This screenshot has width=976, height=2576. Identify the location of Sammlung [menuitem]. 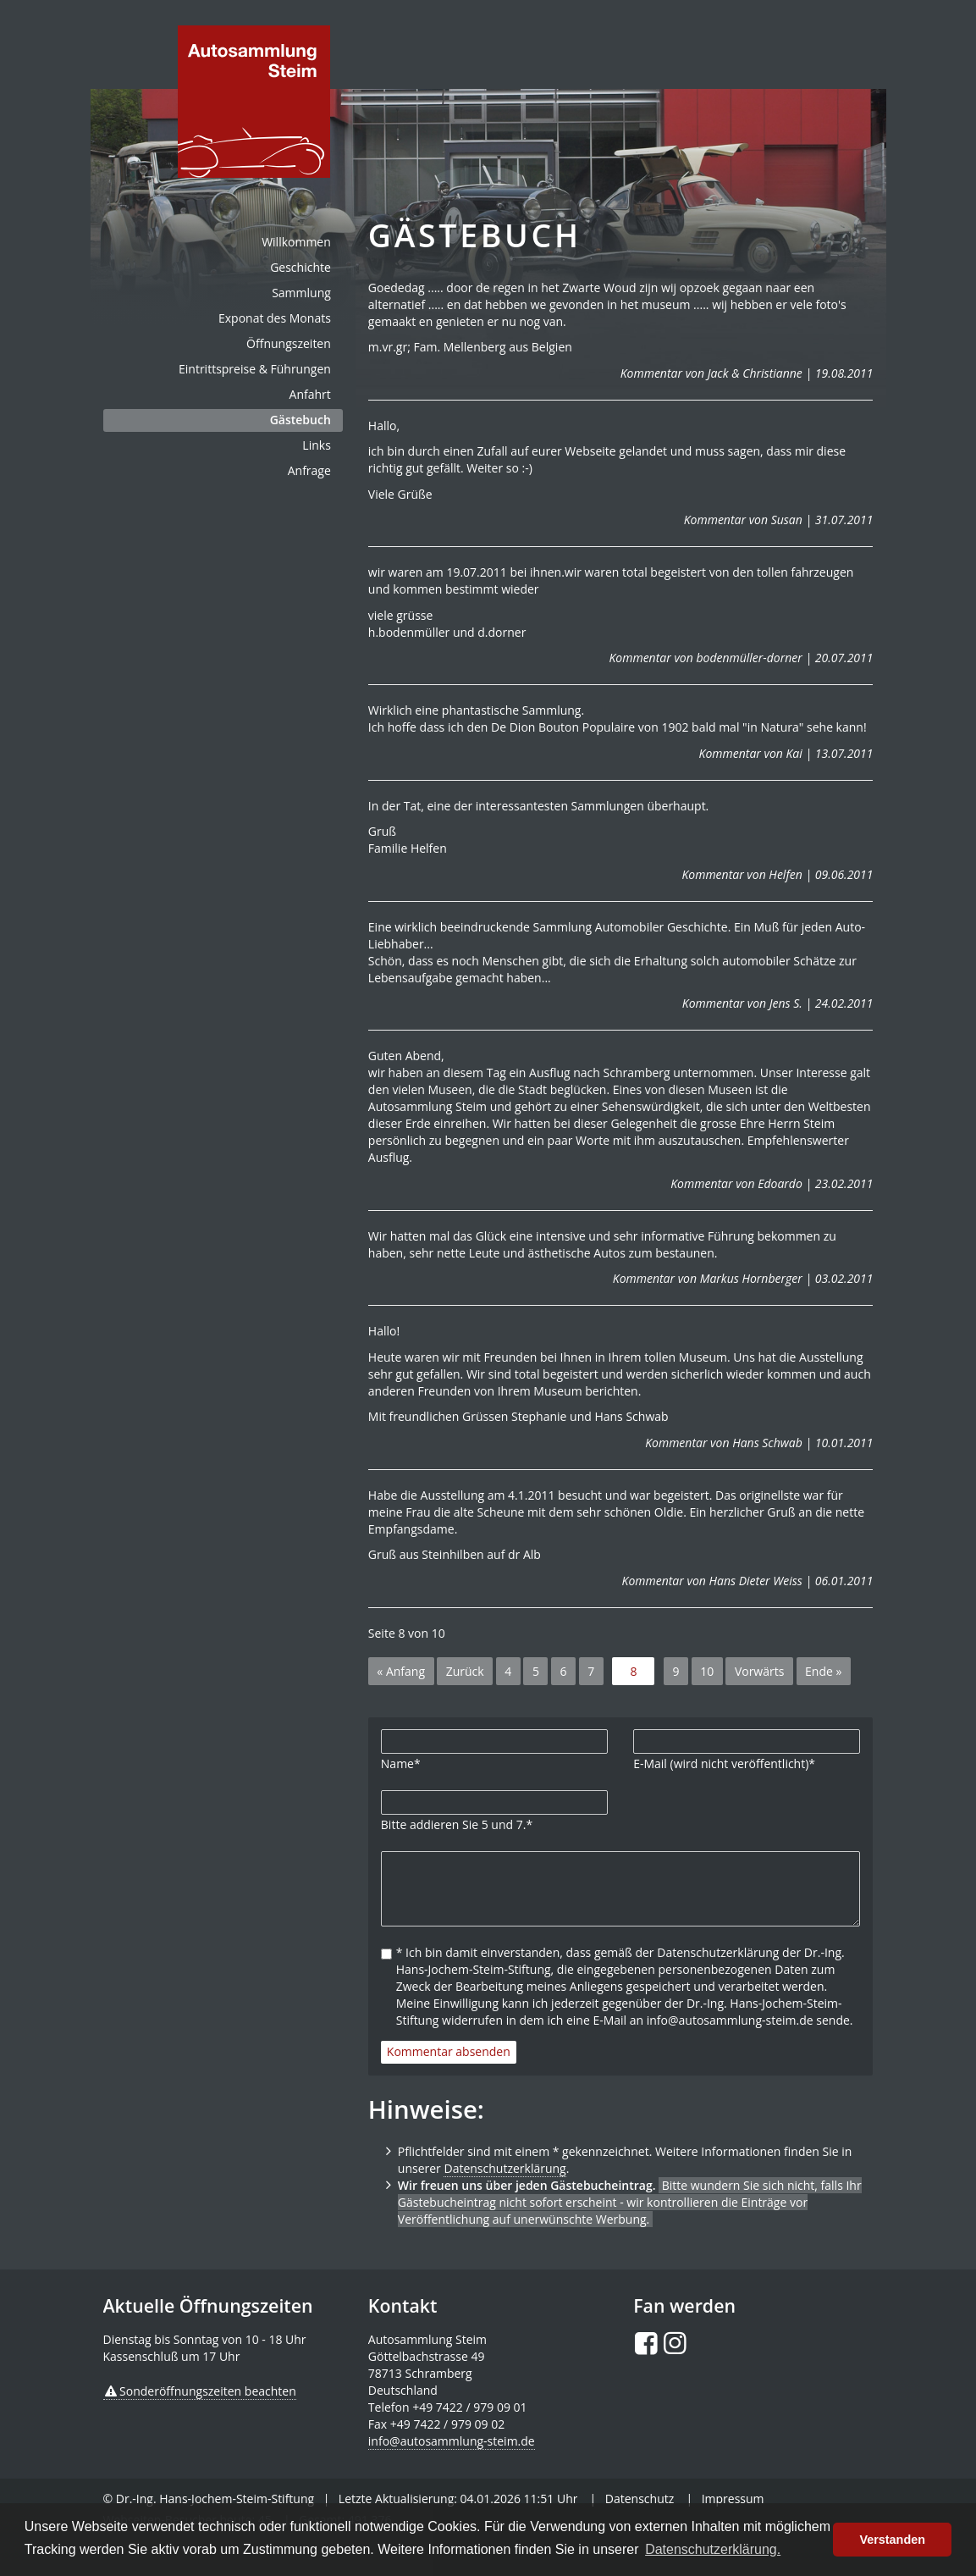
(301, 293).